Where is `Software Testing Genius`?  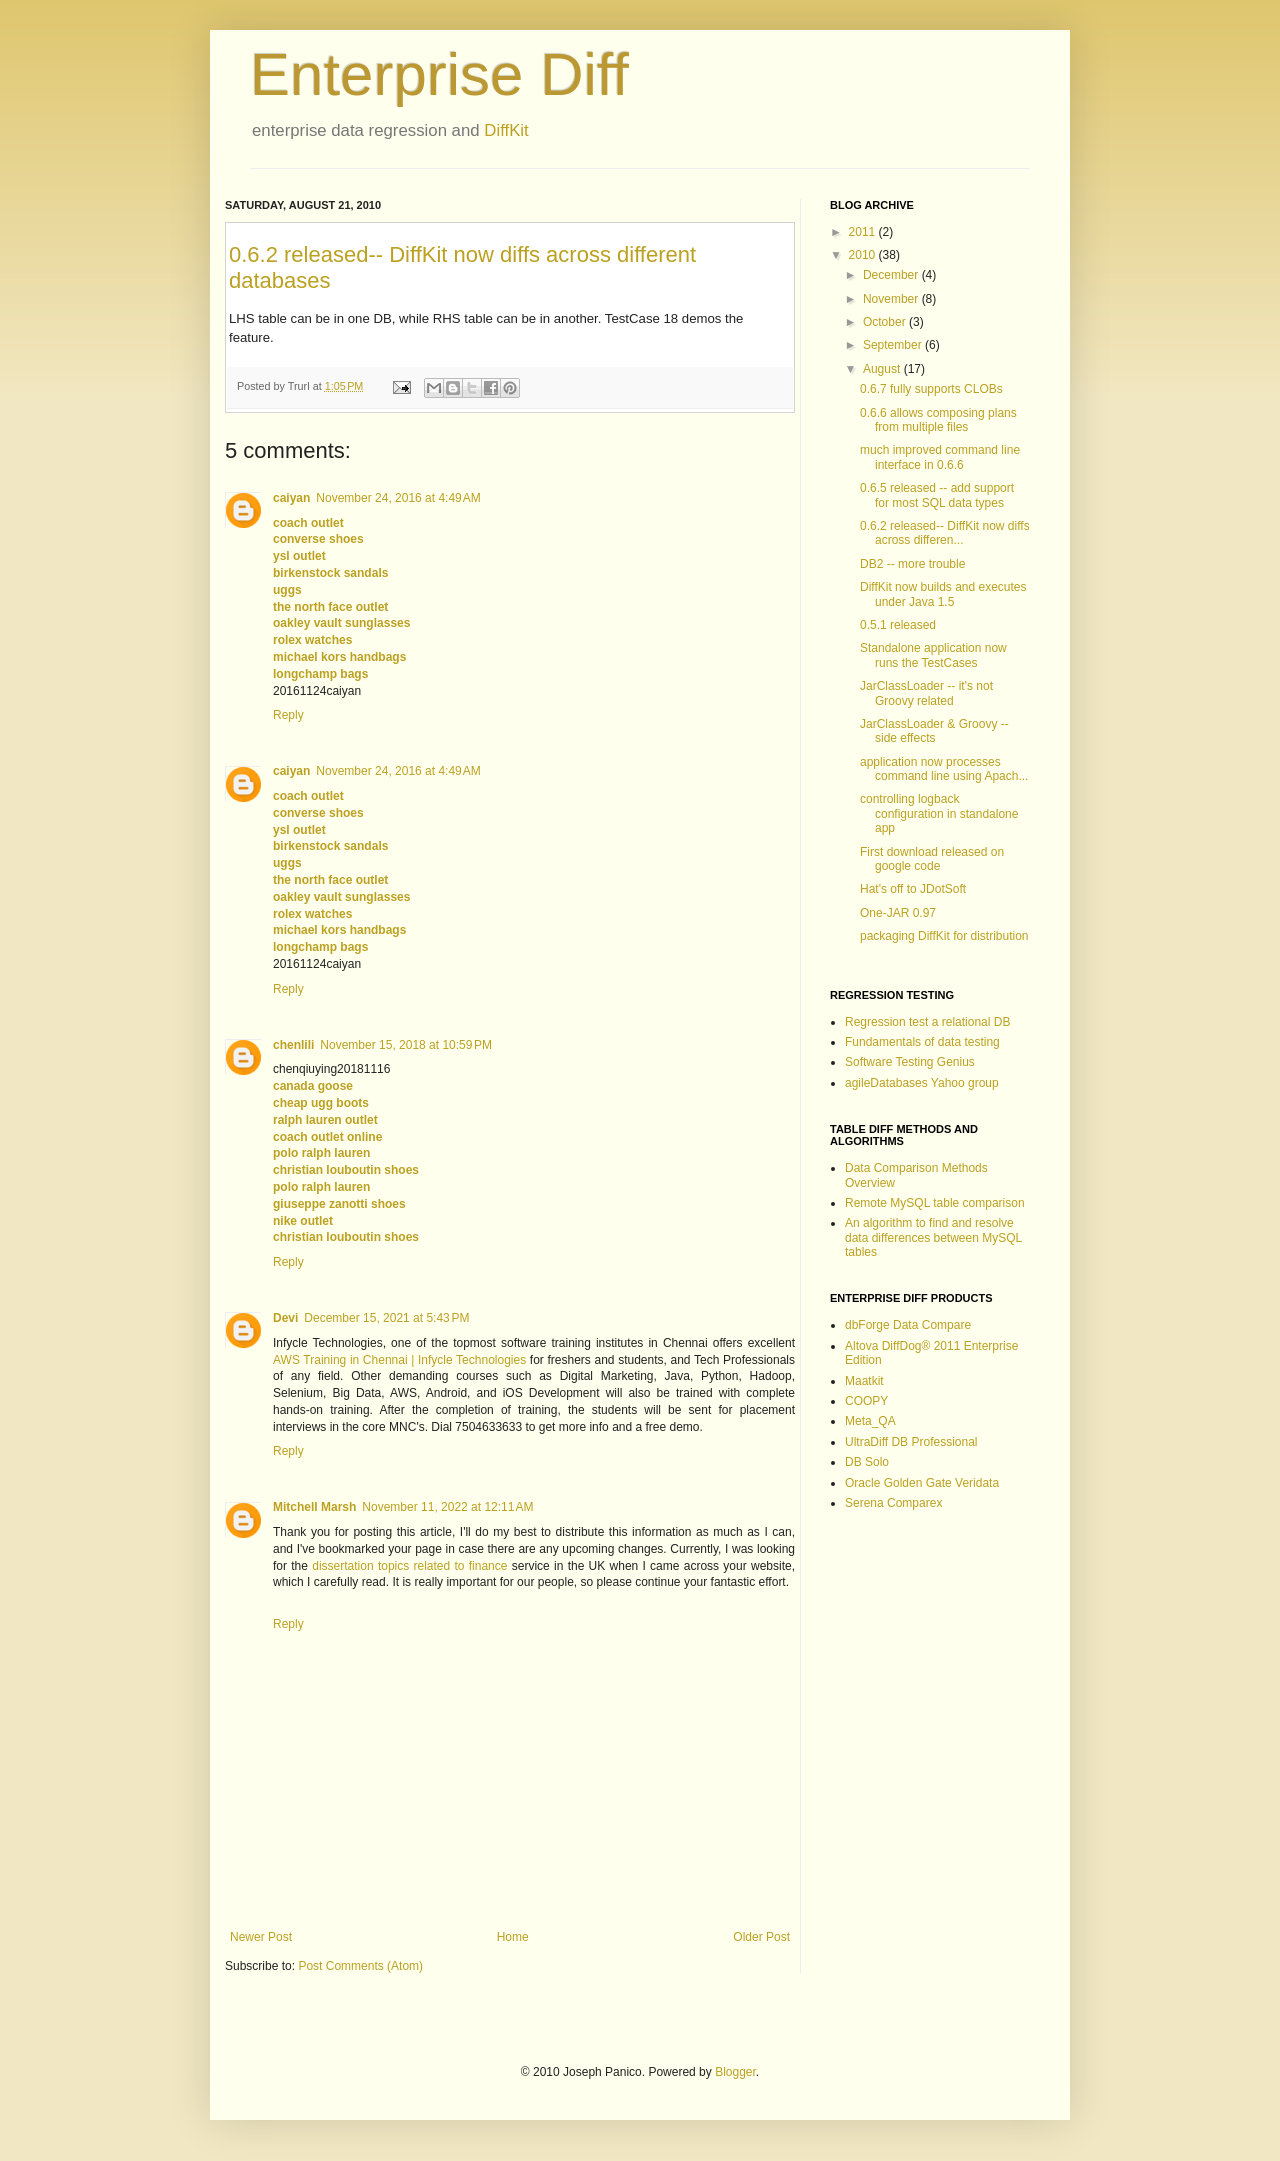 Software Testing Genius is located at coordinates (910, 1062).